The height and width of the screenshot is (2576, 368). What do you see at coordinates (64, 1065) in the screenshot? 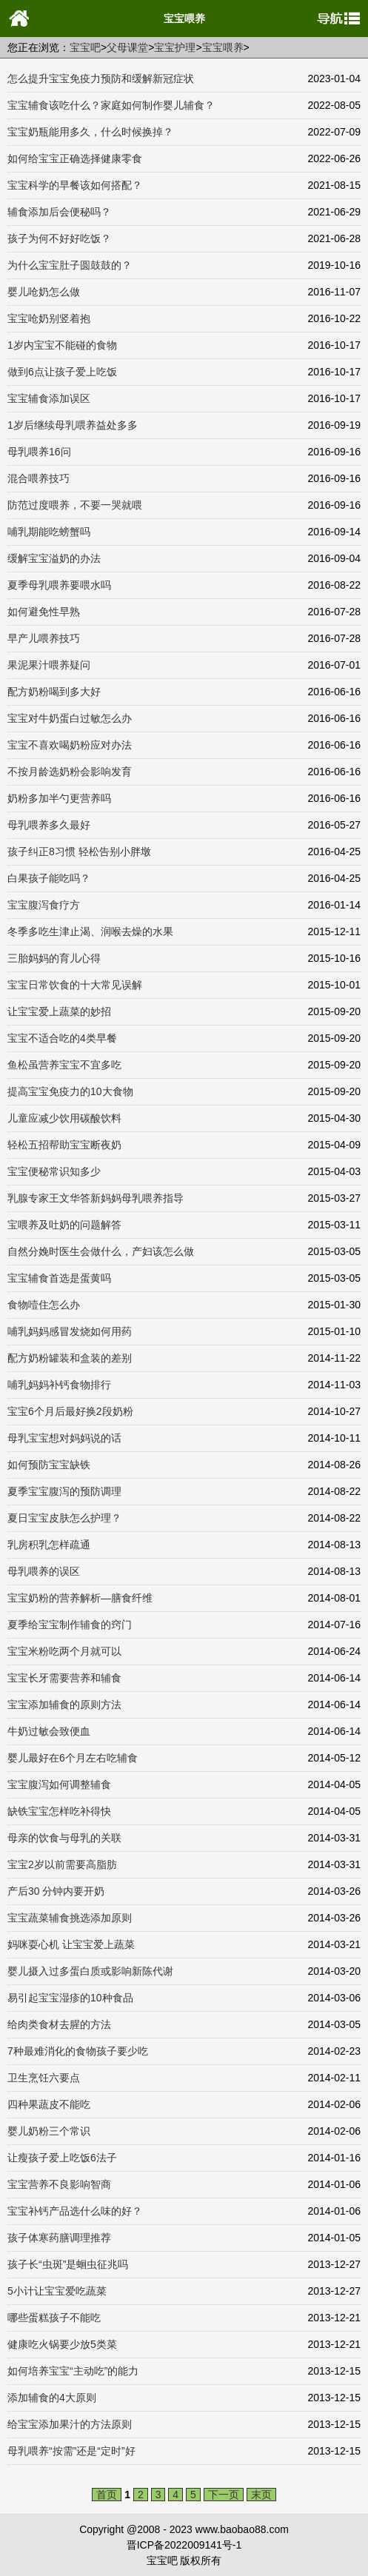
I see `鱼松虽营养宝宝不宜多吃` at bounding box center [64, 1065].